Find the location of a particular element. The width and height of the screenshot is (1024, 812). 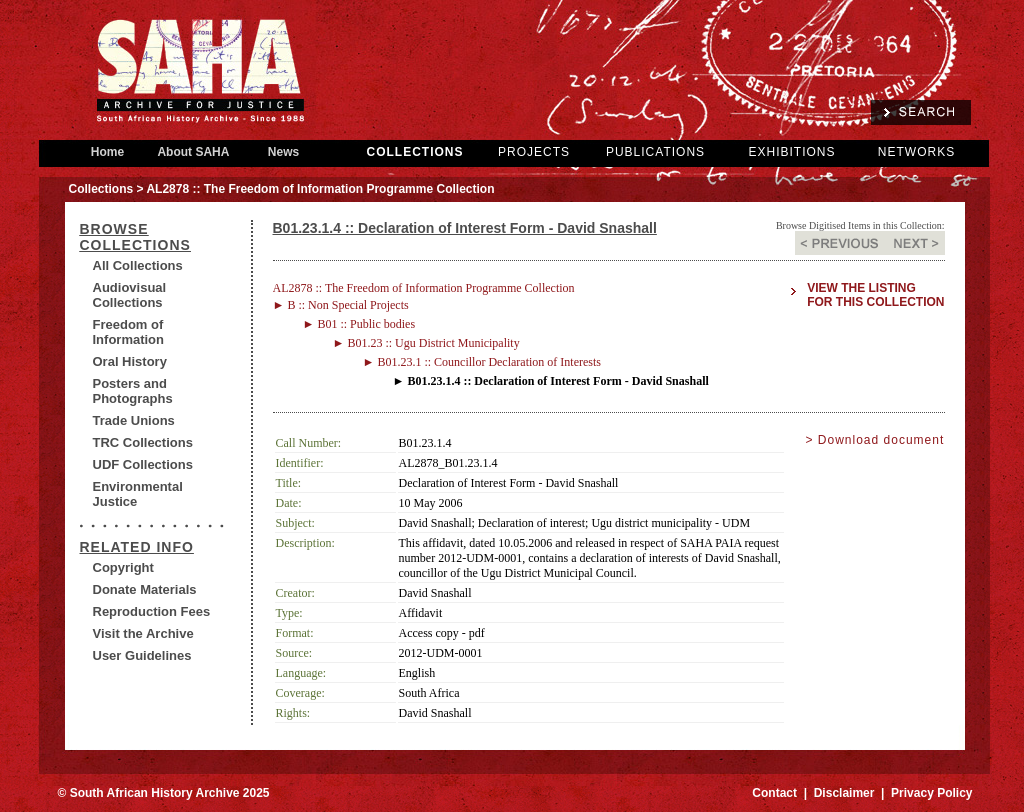

News is located at coordinates (284, 152).